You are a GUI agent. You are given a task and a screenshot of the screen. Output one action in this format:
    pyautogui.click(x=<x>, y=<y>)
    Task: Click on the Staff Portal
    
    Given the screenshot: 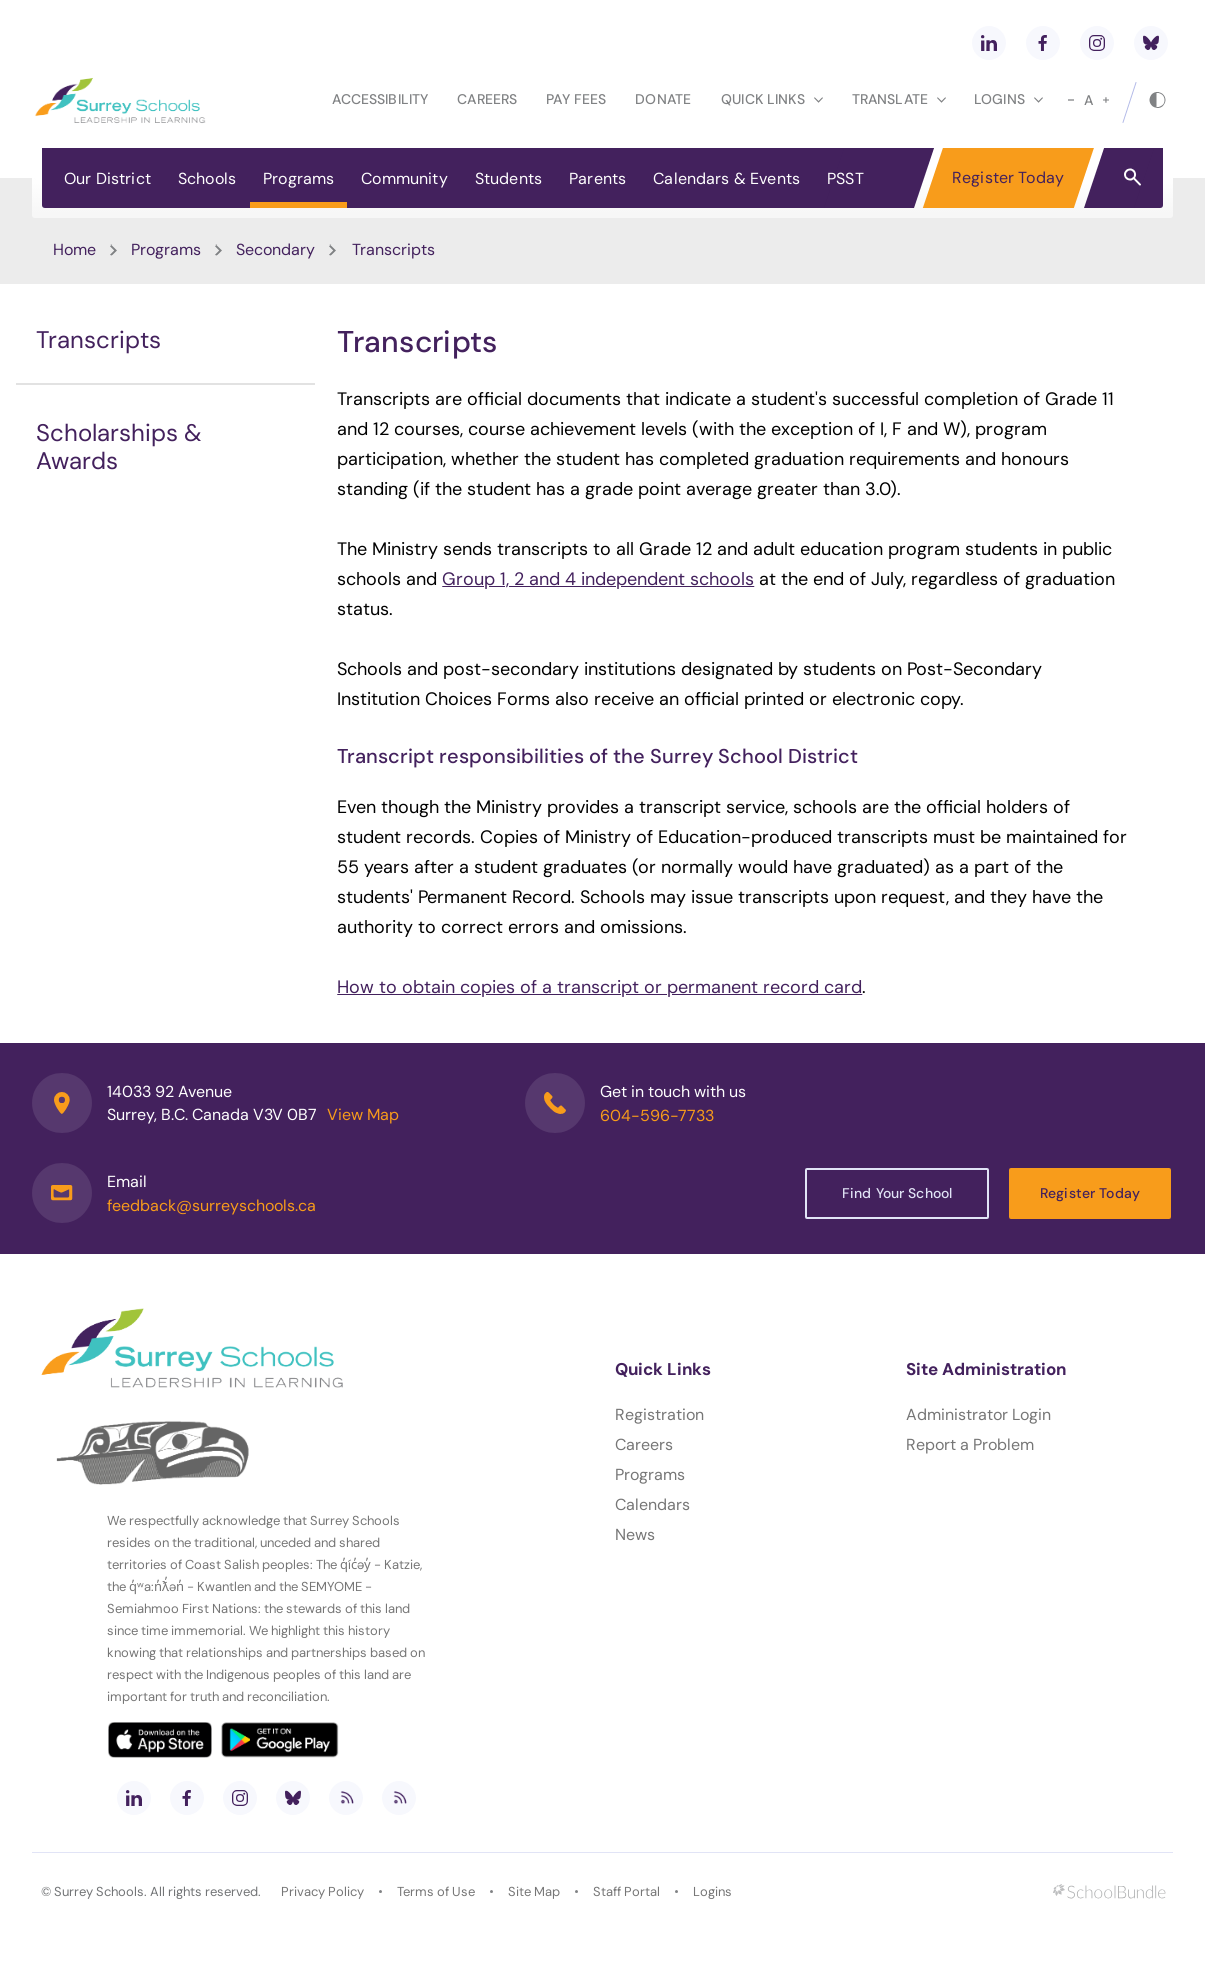 What is the action you would take?
    pyautogui.click(x=626, y=1891)
    